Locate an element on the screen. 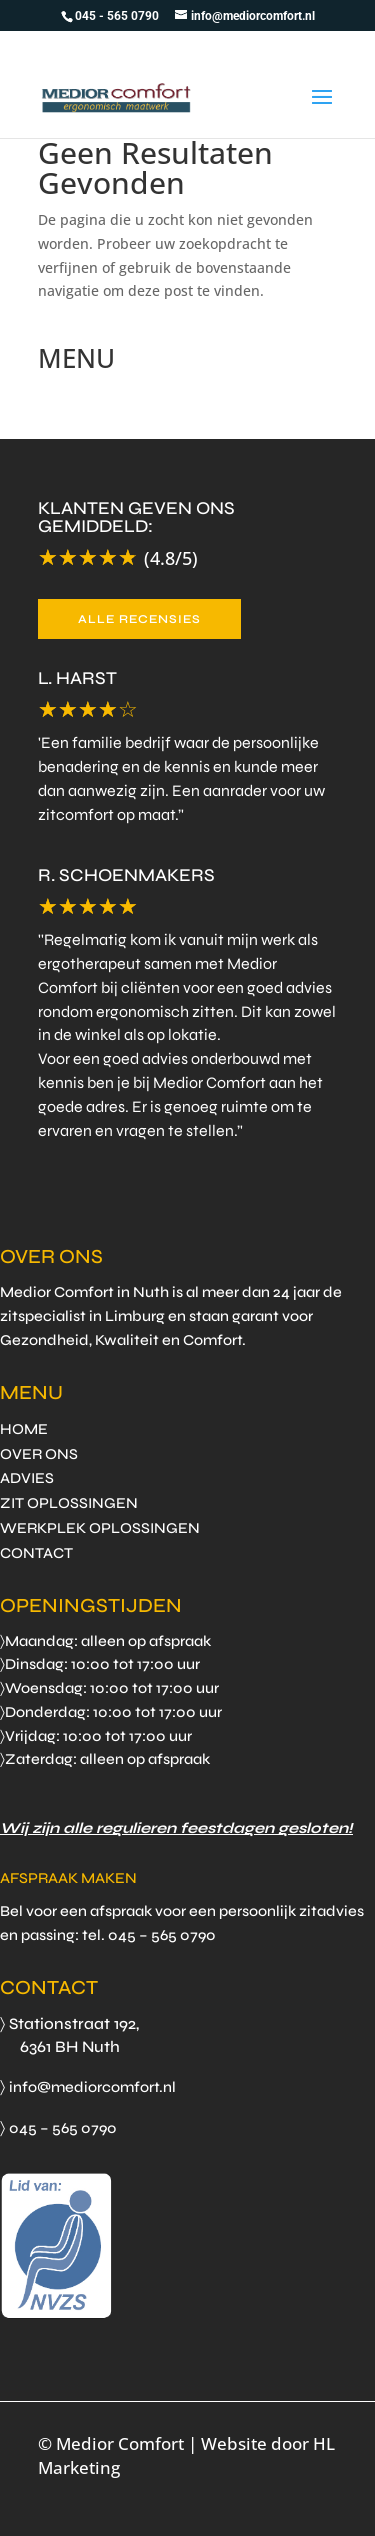 The width and height of the screenshot is (375, 2536). info@mediorcomfort.nl is located at coordinates (92, 2087).